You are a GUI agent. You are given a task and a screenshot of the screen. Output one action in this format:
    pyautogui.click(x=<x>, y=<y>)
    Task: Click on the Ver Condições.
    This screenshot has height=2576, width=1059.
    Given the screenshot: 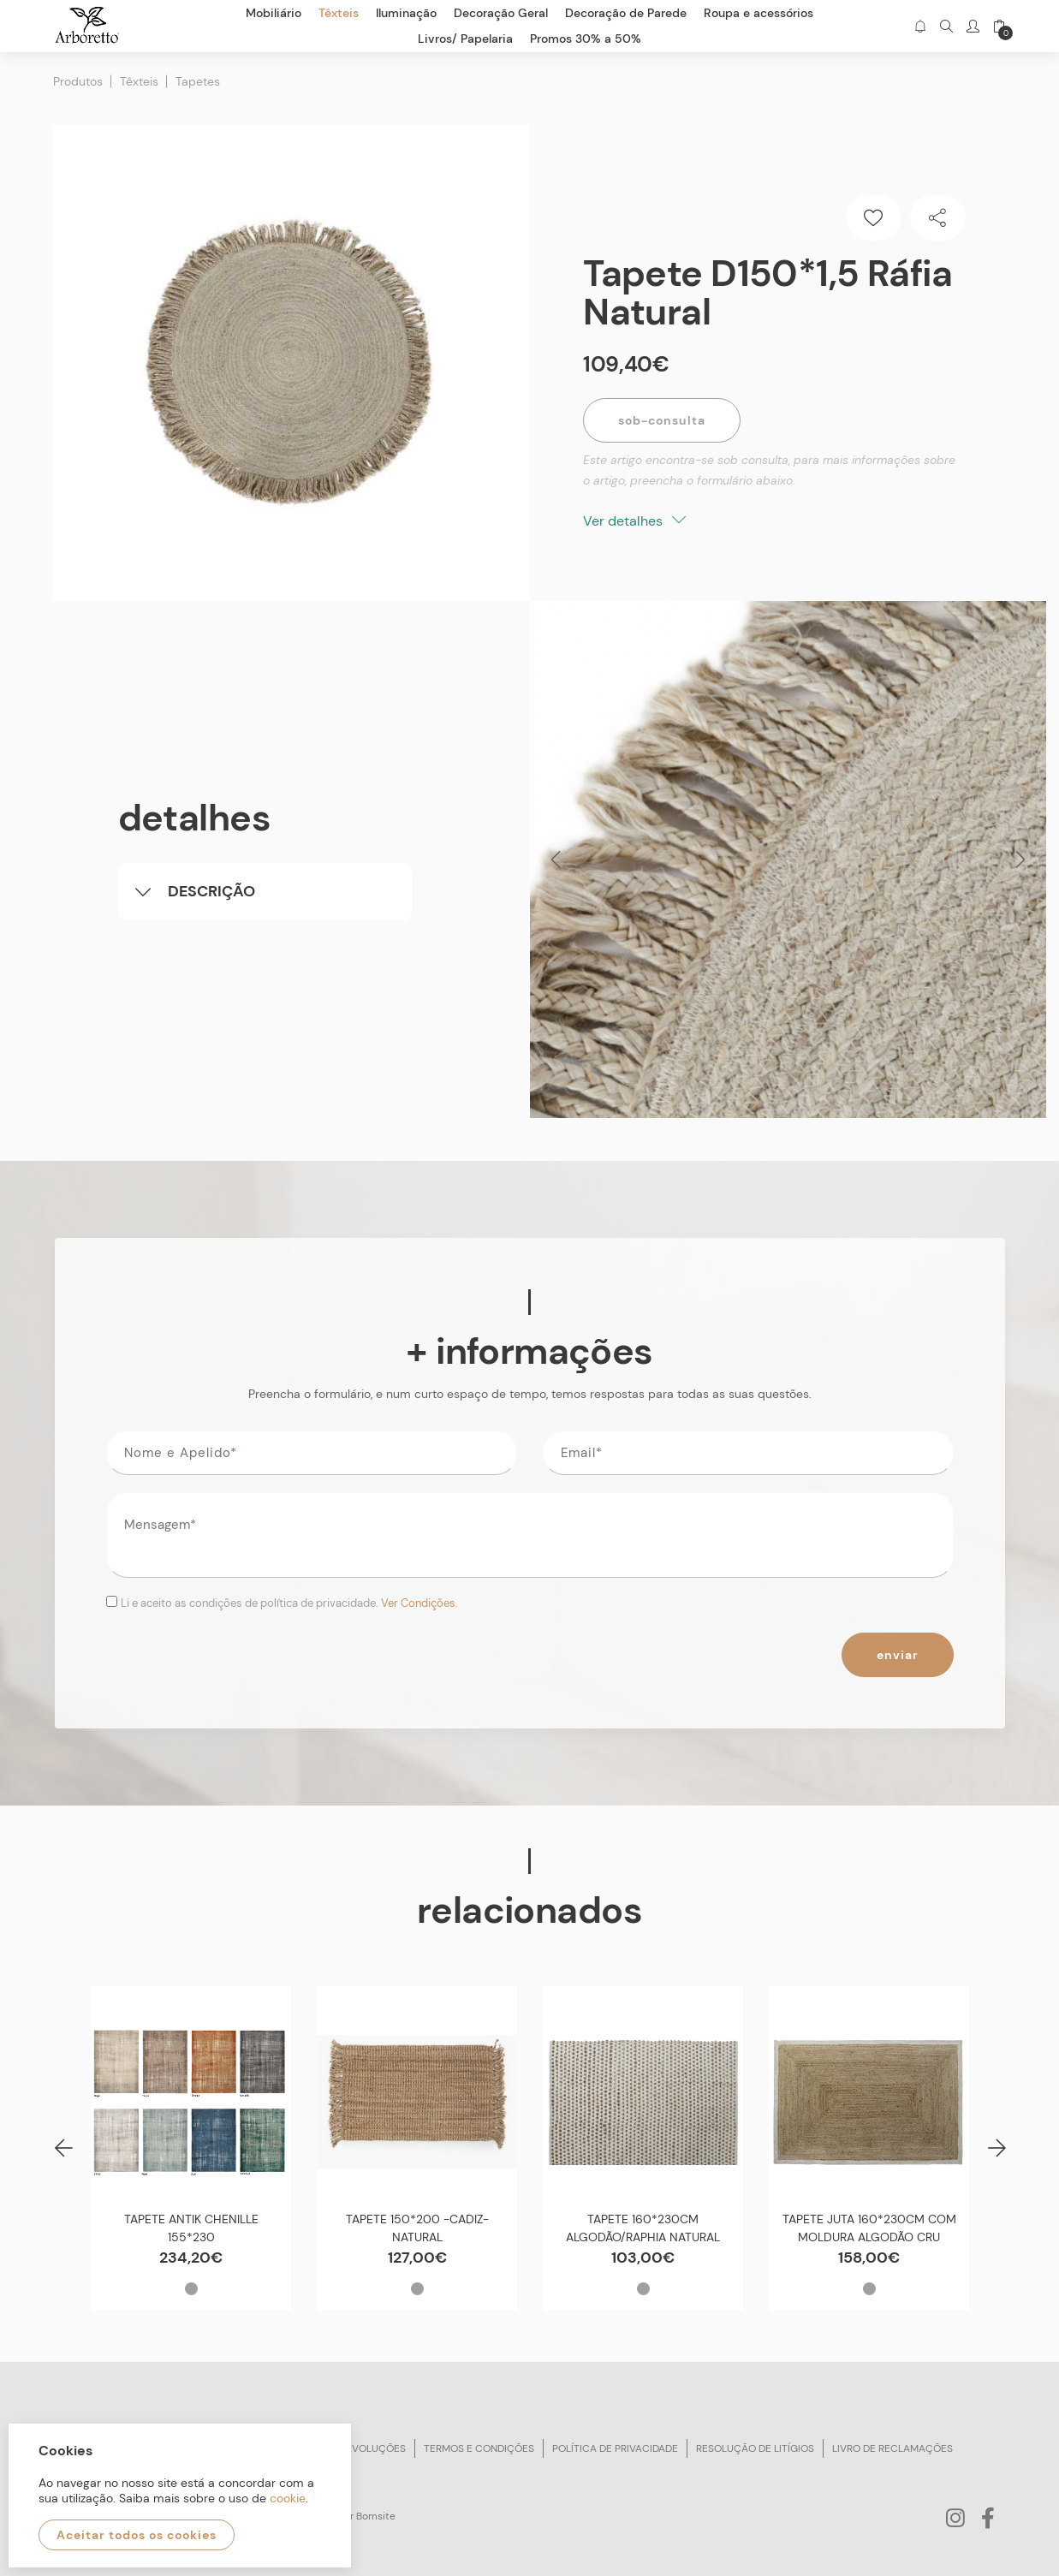 What is the action you would take?
    pyautogui.click(x=419, y=1603)
    